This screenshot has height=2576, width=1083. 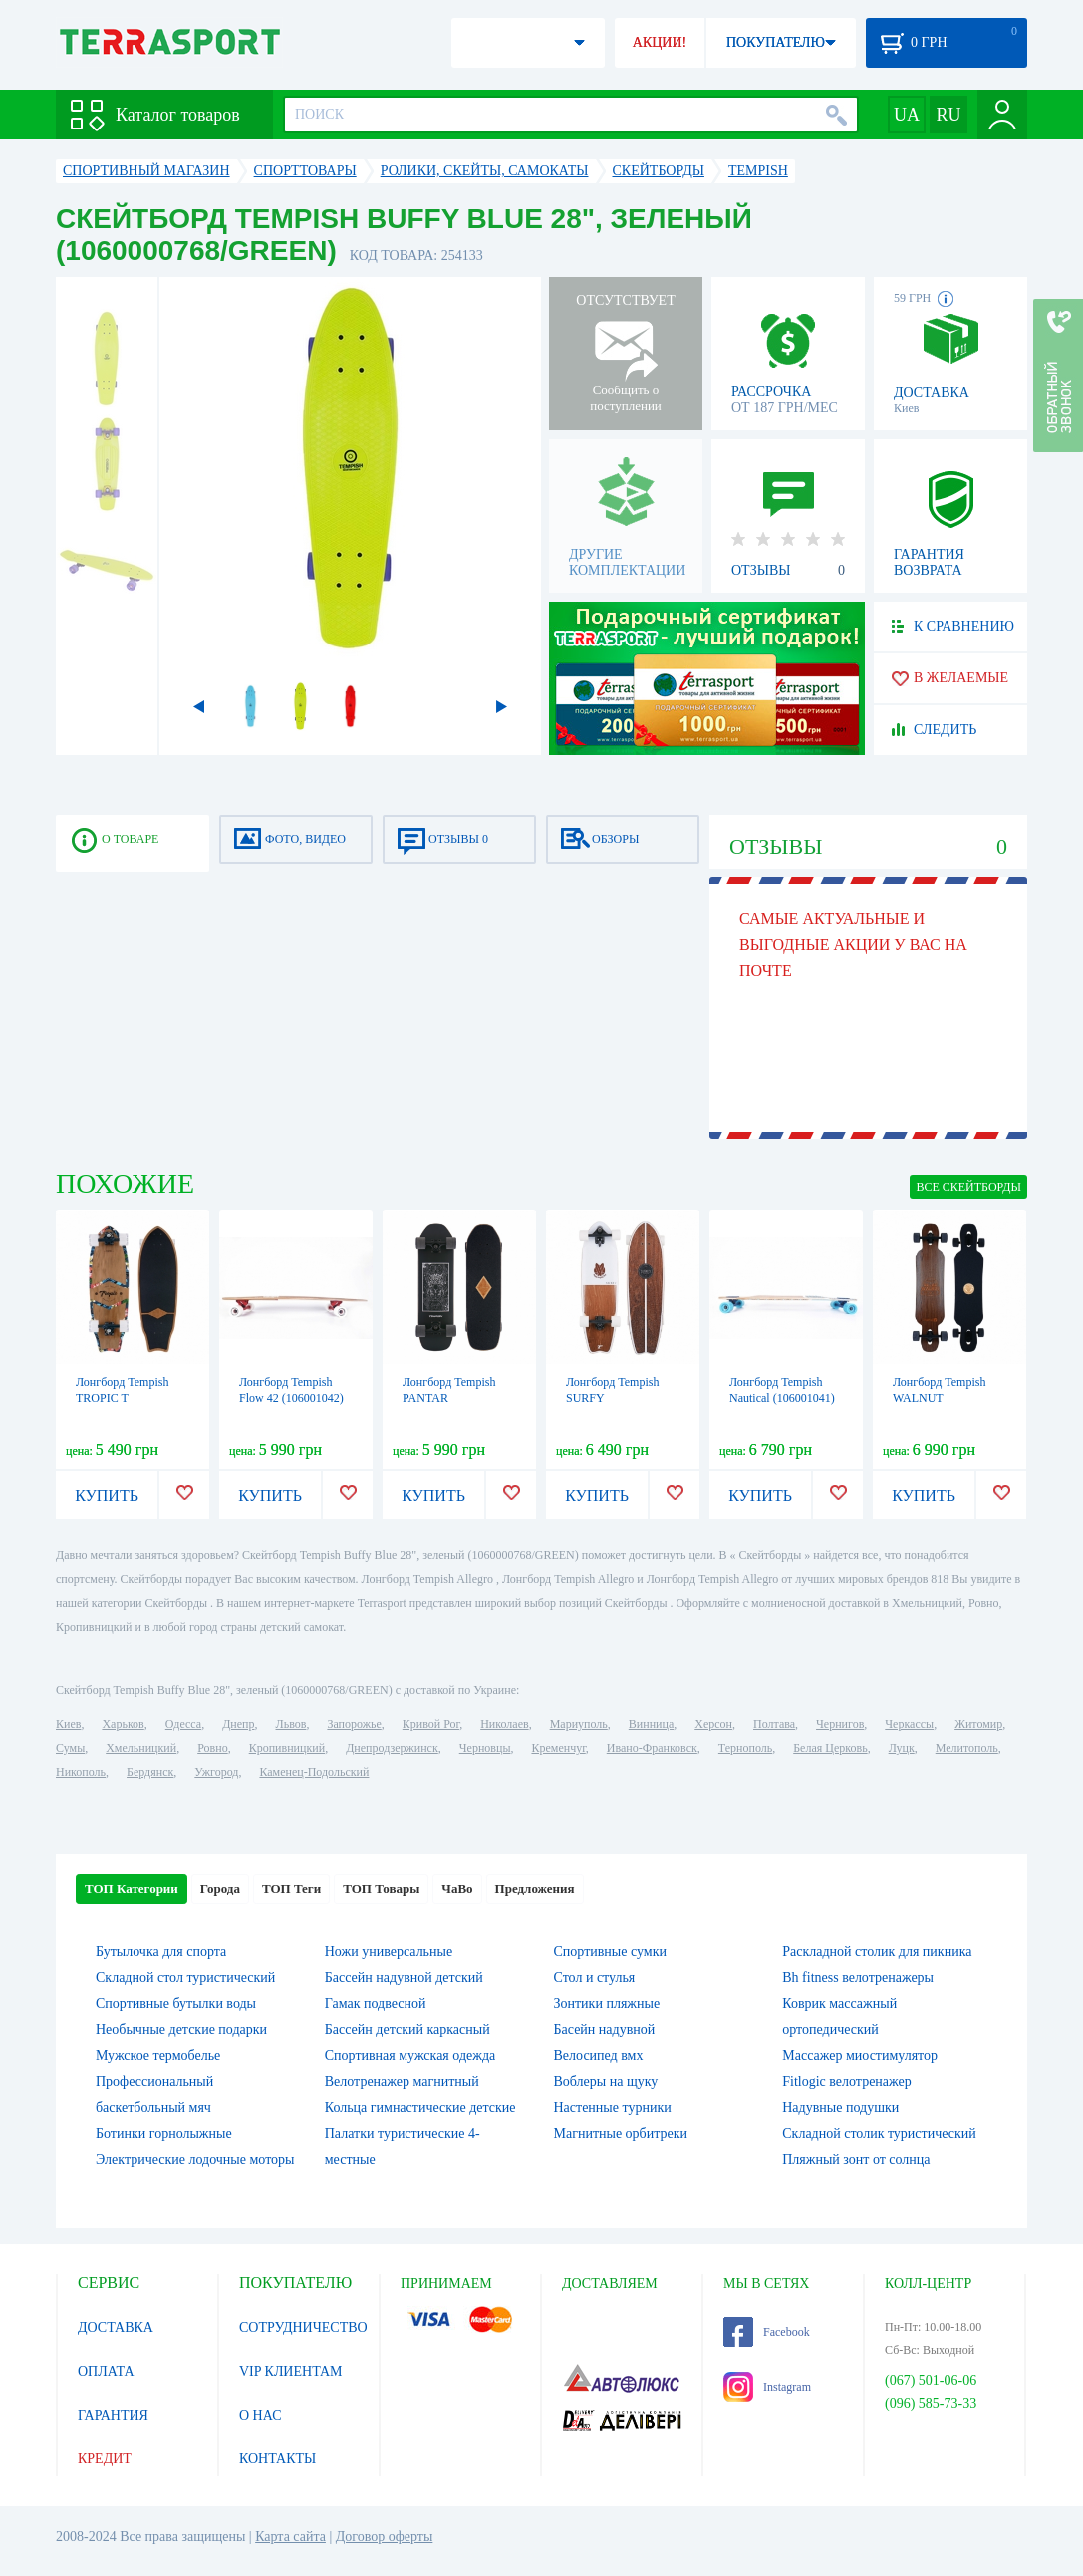 I want to click on Днепродзержинск, so click(x=392, y=1748).